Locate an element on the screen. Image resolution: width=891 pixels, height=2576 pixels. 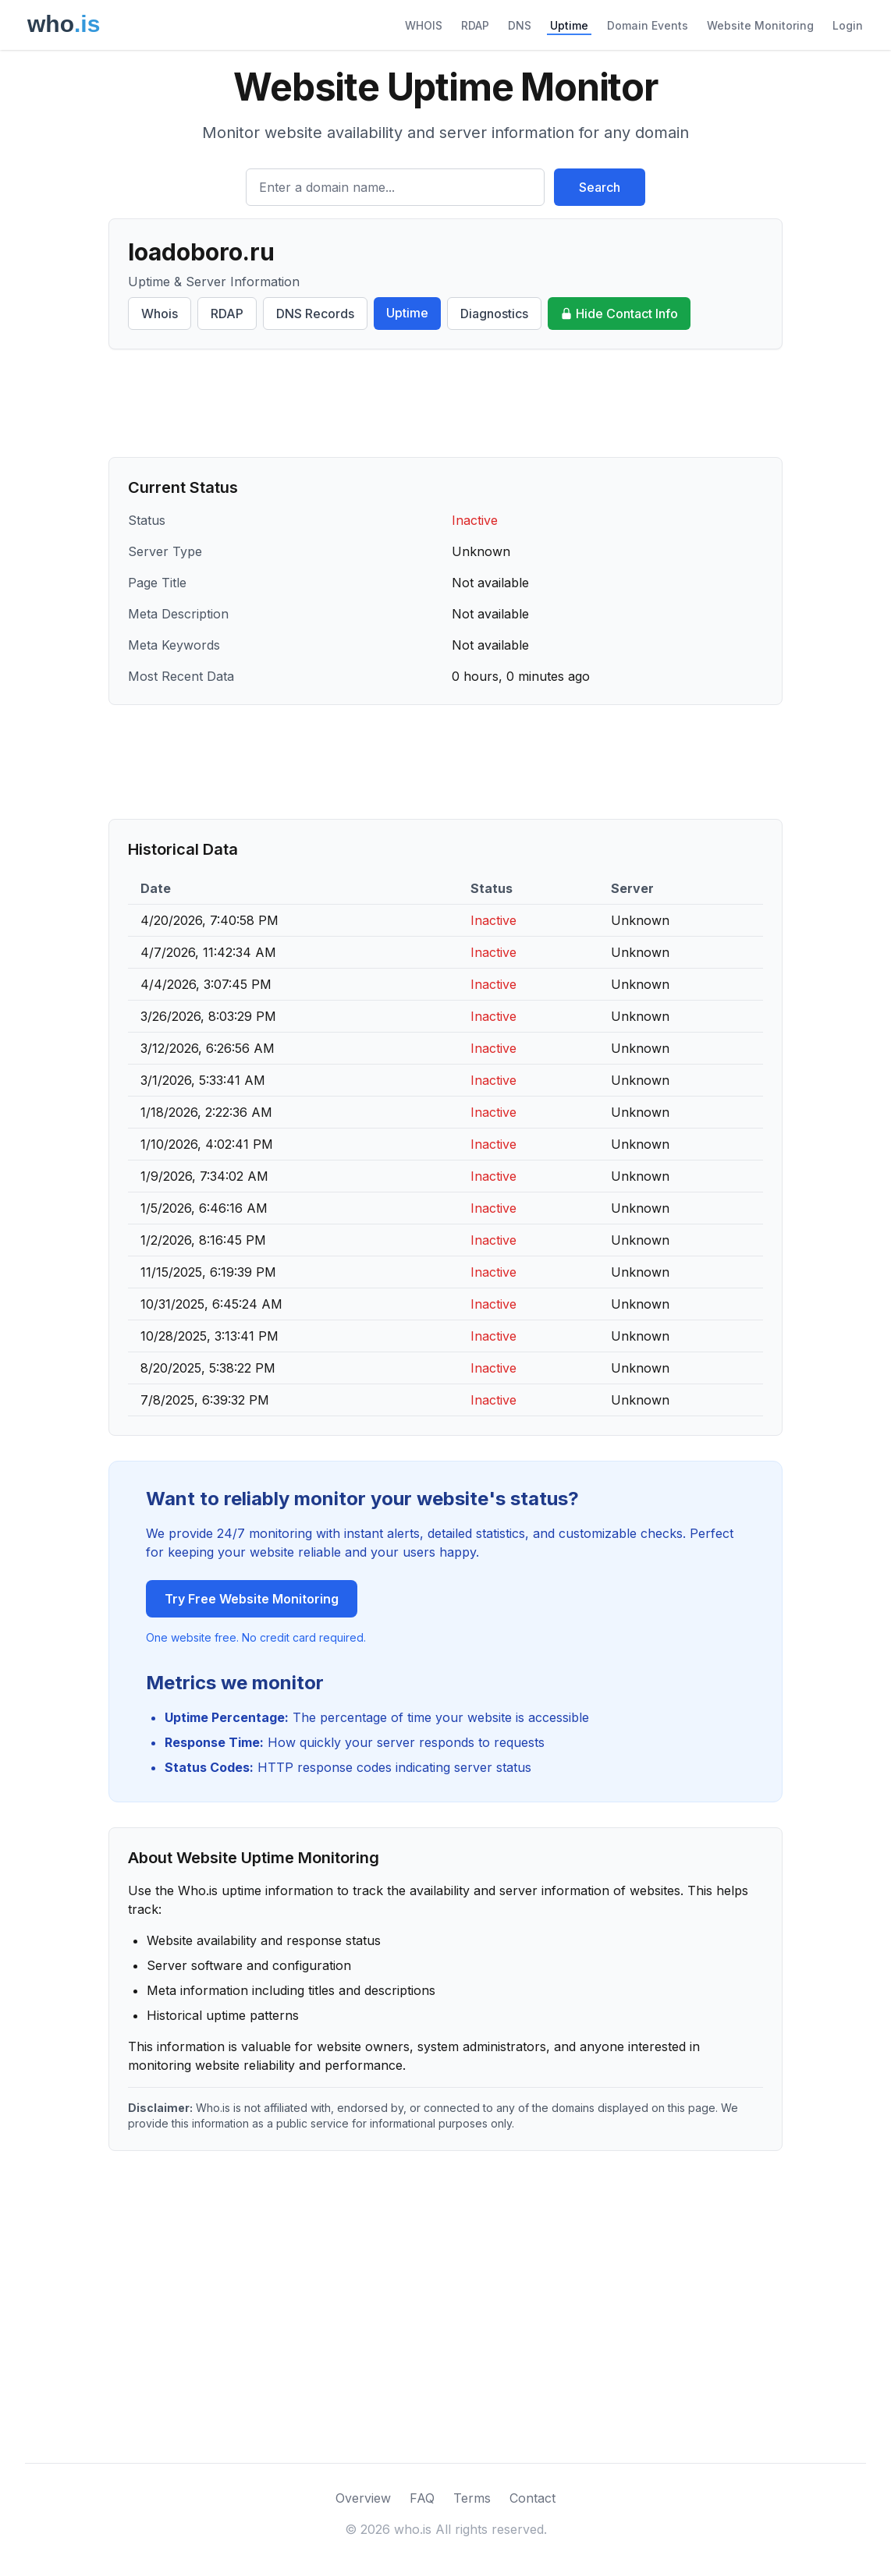
Uptime is located at coordinates (569, 25).